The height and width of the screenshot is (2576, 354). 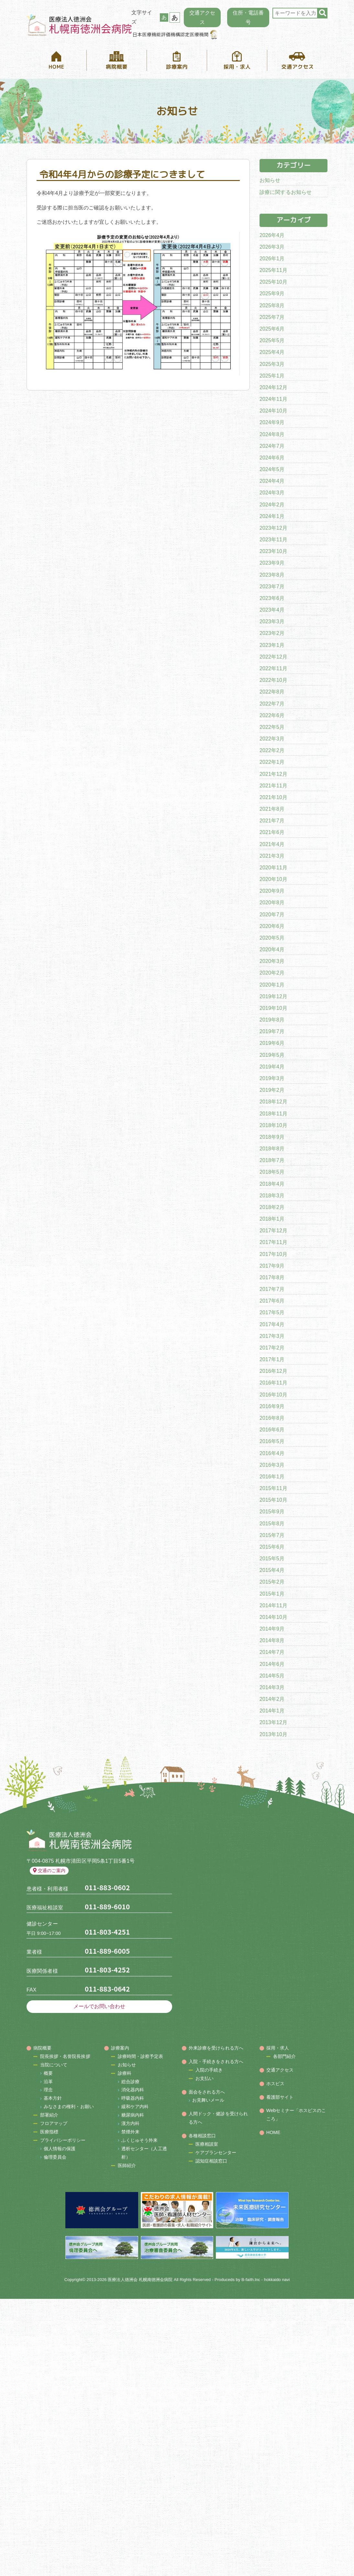 What do you see at coordinates (272, 422) in the screenshot?
I see `2024年9月` at bounding box center [272, 422].